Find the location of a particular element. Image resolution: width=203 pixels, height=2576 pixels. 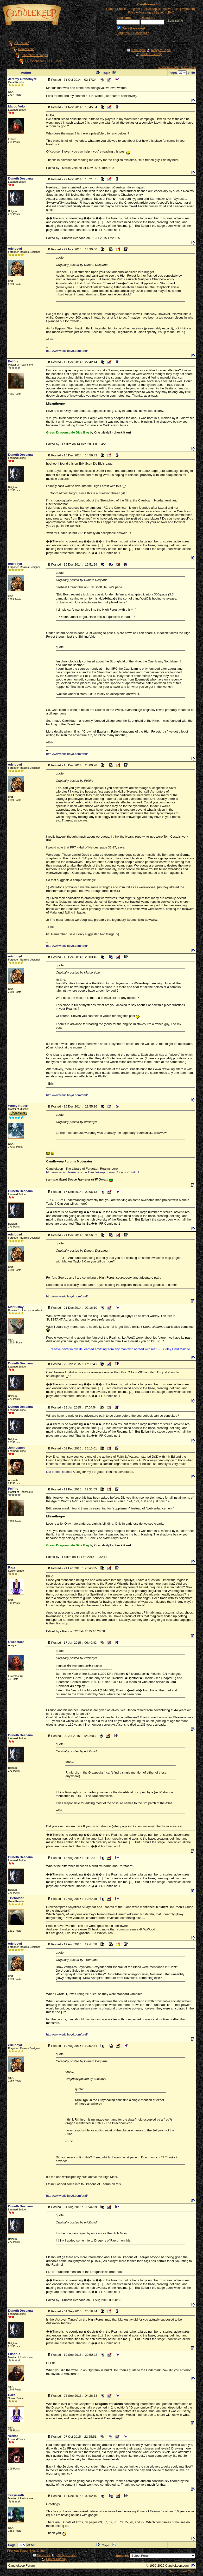

Jeremy Grenemyer is located at coordinates (22, 79).